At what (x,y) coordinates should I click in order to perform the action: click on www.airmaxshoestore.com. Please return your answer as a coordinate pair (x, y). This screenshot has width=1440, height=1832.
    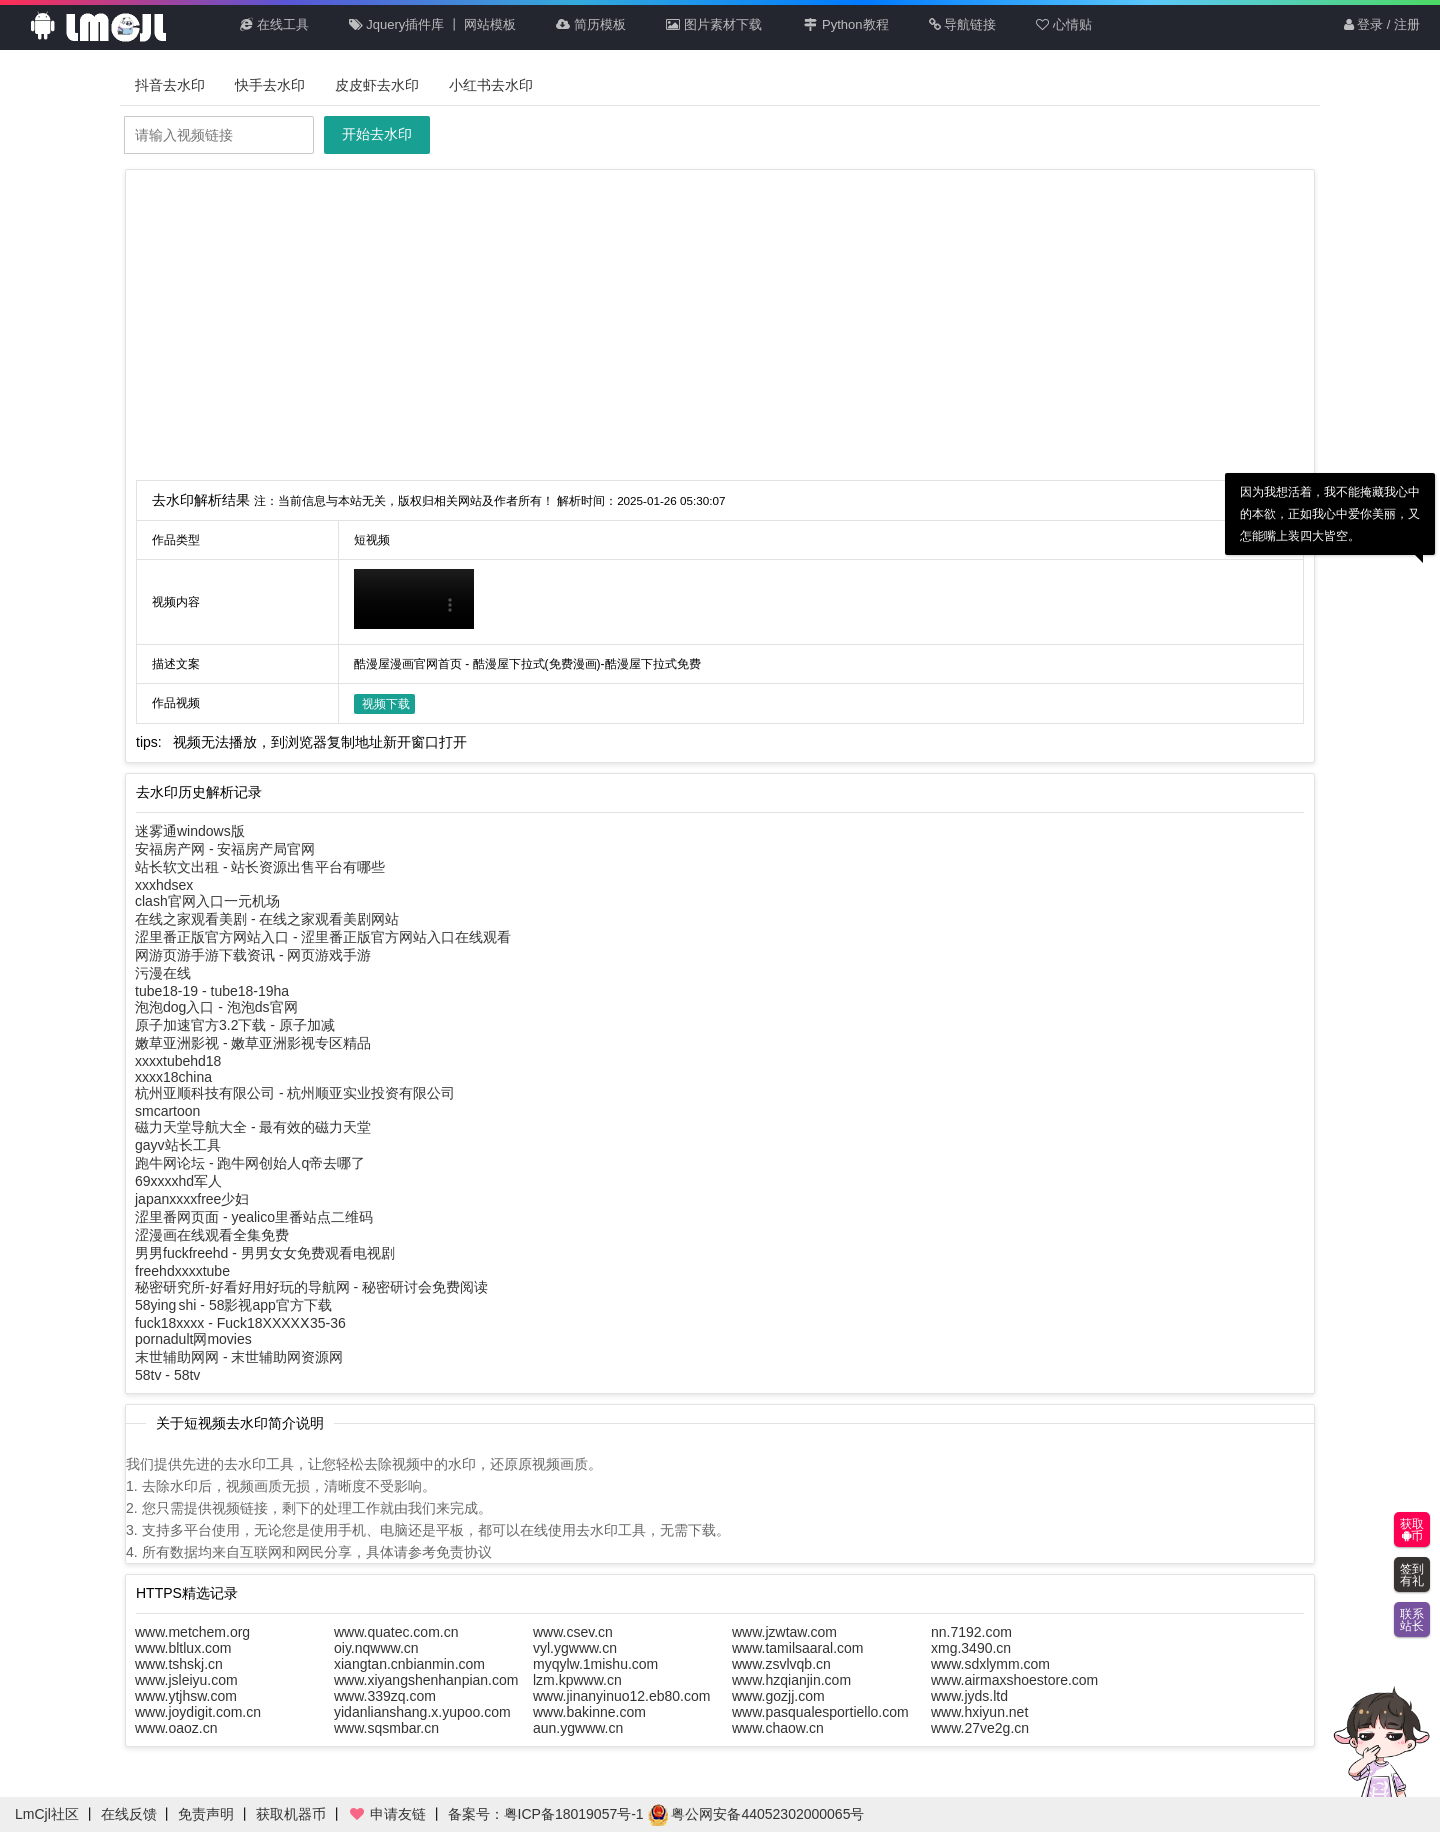
    Looking at the image, I should click on (1014, 1680).